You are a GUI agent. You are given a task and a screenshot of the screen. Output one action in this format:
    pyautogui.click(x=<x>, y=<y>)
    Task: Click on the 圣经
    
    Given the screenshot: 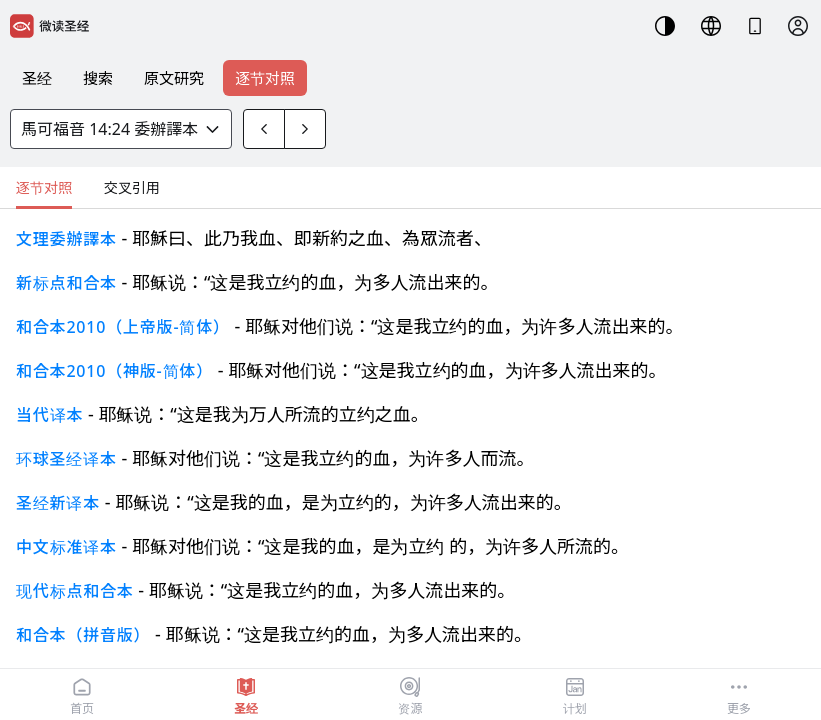 What is the action you would take?
    pyautogui.click(x=37, y=78)
    